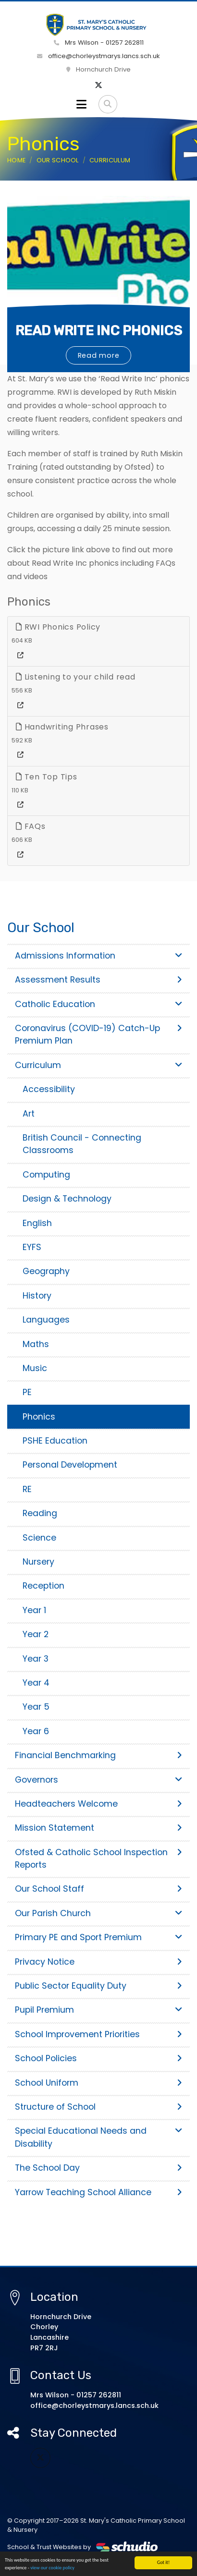 The width and height of the screenshot is (197, 2576). I want to click on Personal Development, so click(70, 1464).